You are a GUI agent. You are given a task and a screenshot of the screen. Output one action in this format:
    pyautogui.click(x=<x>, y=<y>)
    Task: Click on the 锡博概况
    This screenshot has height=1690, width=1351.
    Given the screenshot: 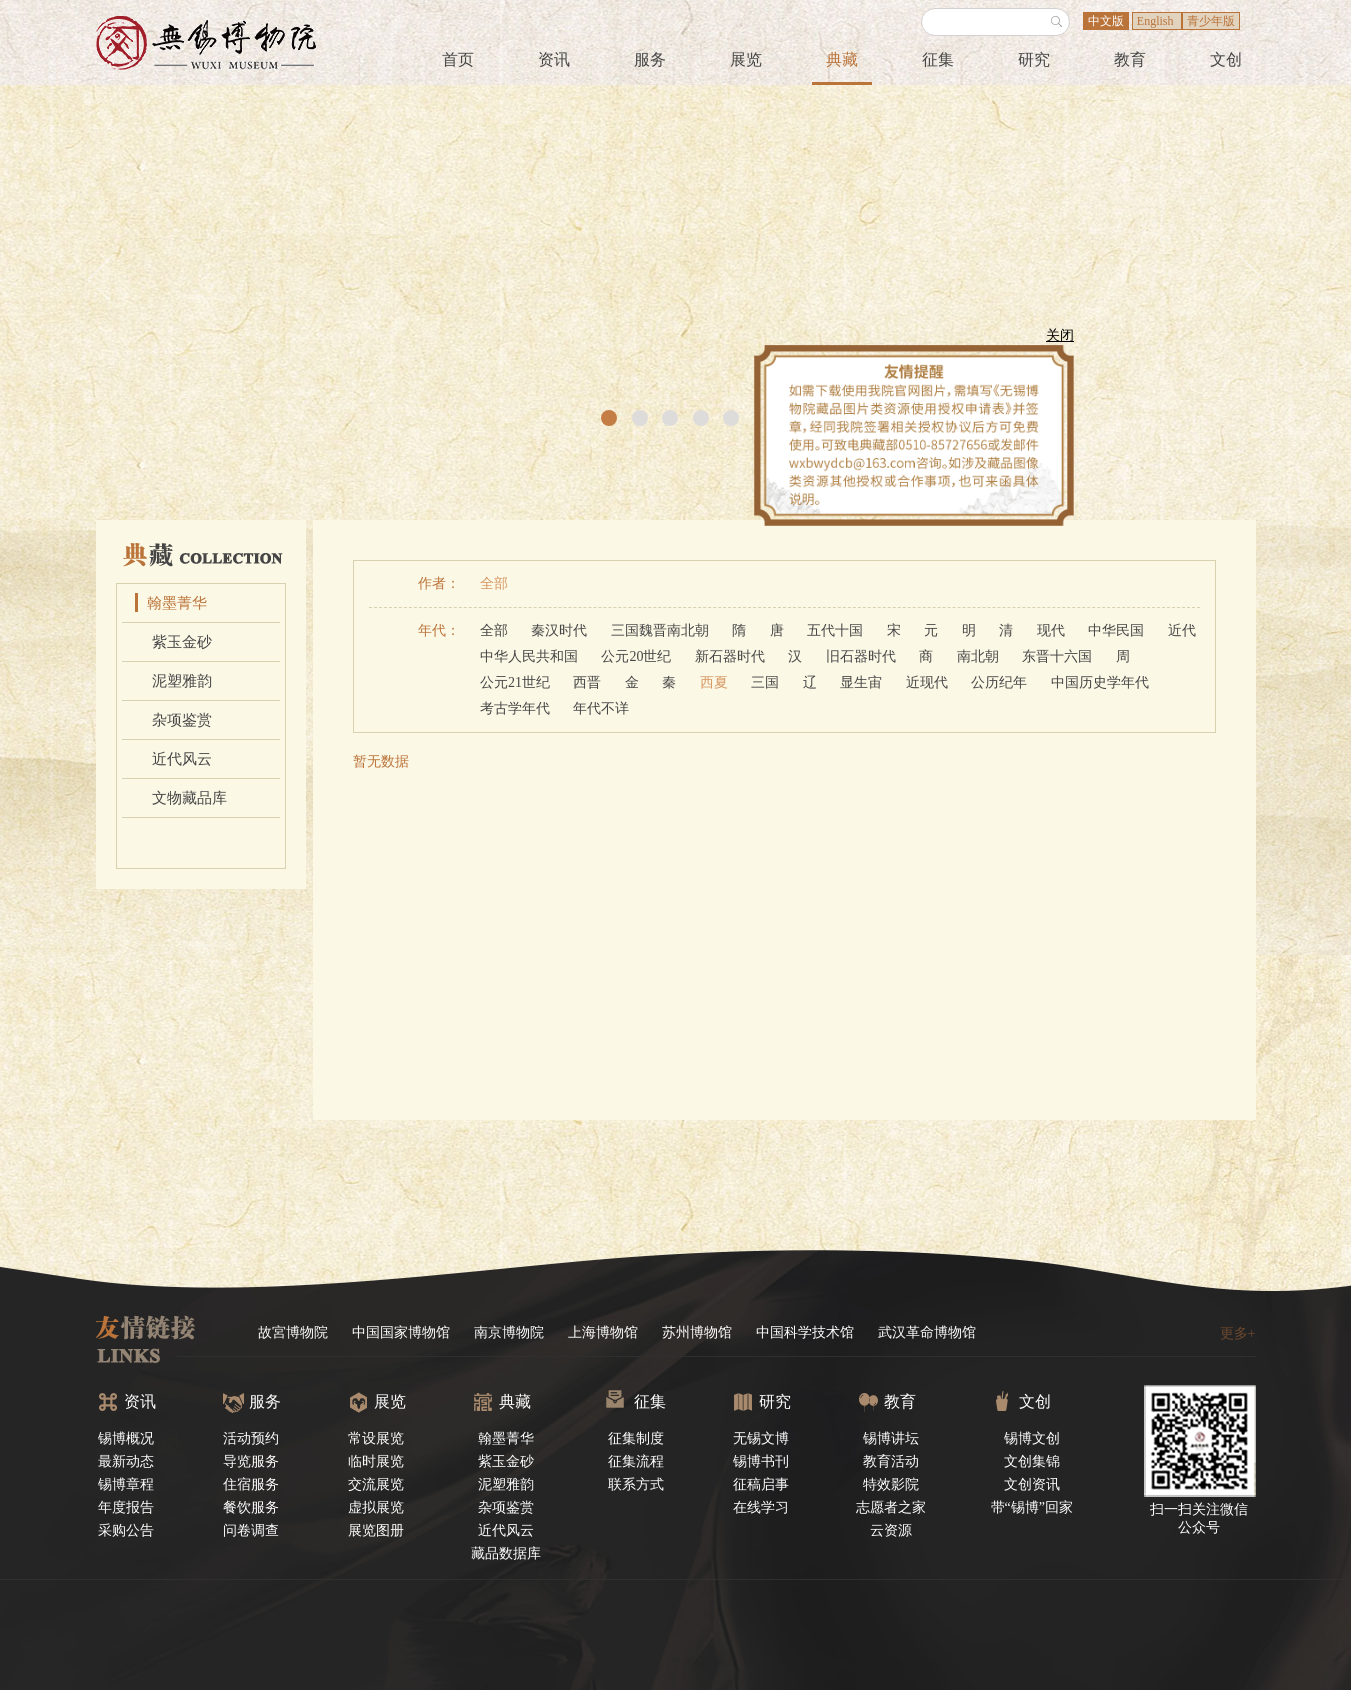 What is the action you would take?
    pyautogui.click(x=126, y=1438)
    